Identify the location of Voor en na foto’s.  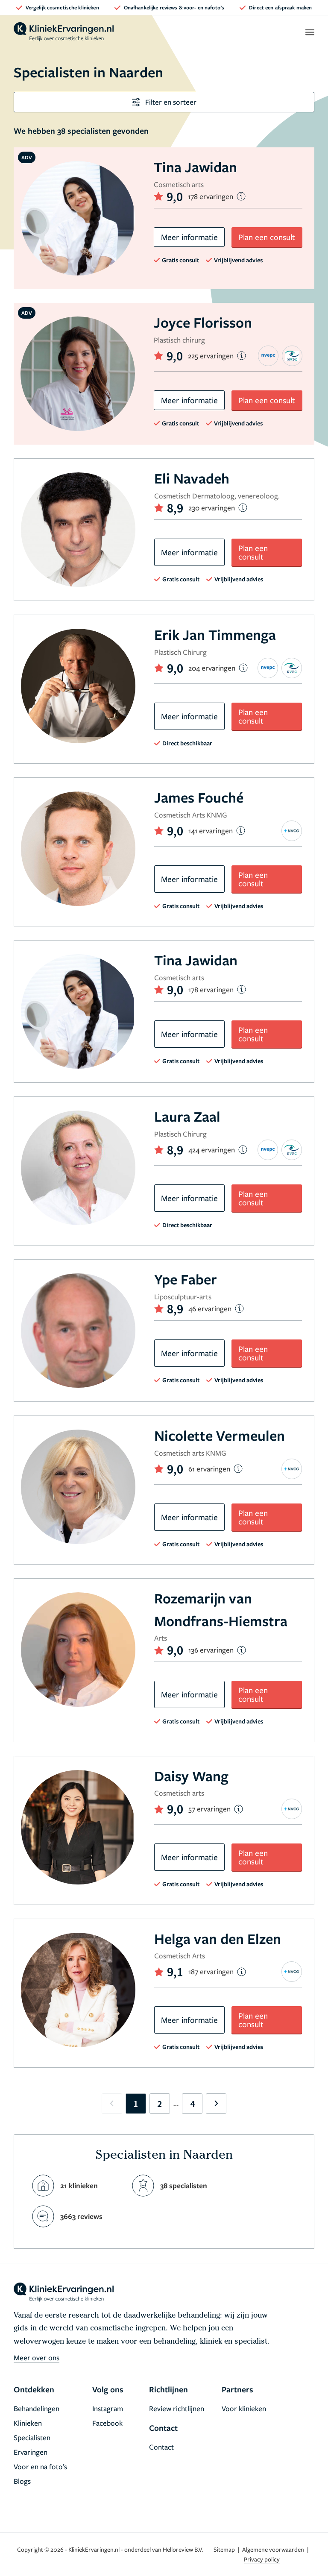
(40, 2466).